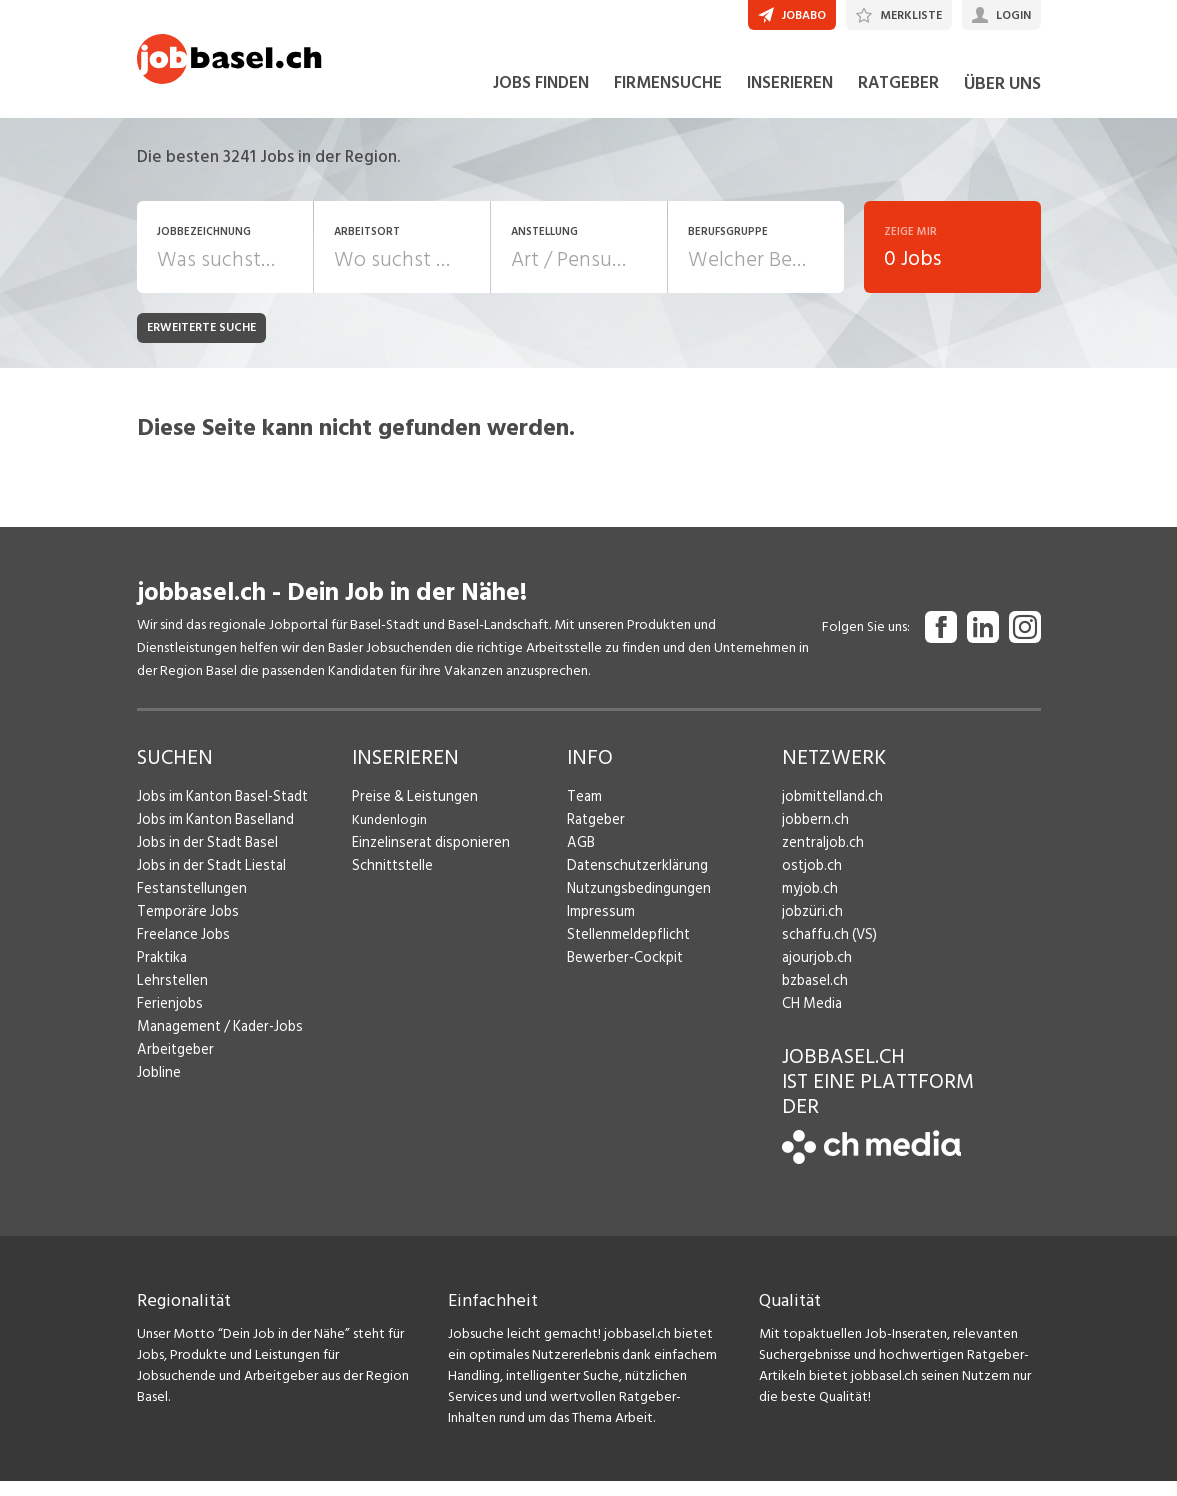 Image resolution: width=1177 pixels, height=1496 pixels. What do you see at coordinates (623, 972) in the screenshot?
I see `Bewerber-Cockpit` at bounding box center [623, 972].